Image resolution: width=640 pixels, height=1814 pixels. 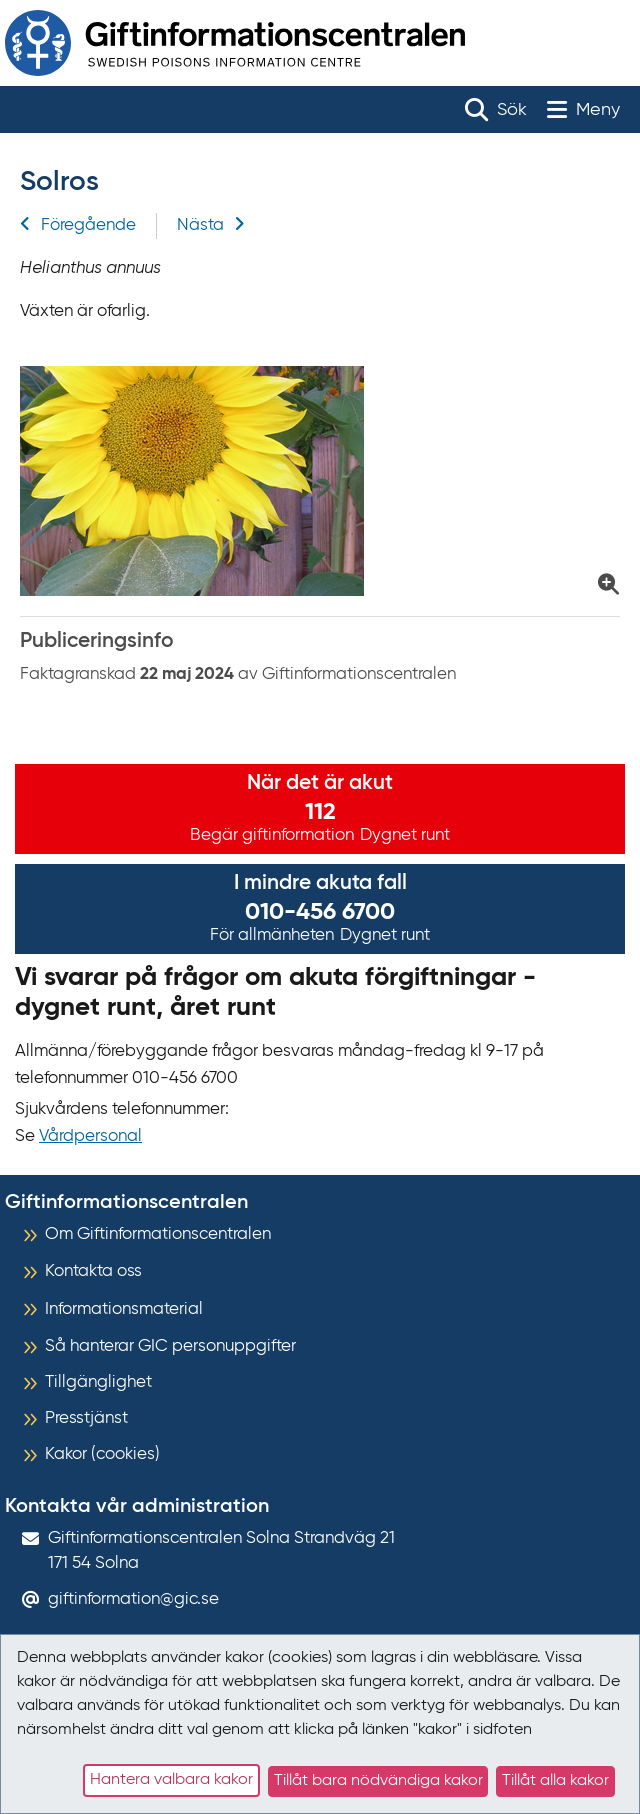 What do you see at coordinates (90, 1136) in the screenshot?
I see `Vårdpersonal` at bounding box center [90, 1136].